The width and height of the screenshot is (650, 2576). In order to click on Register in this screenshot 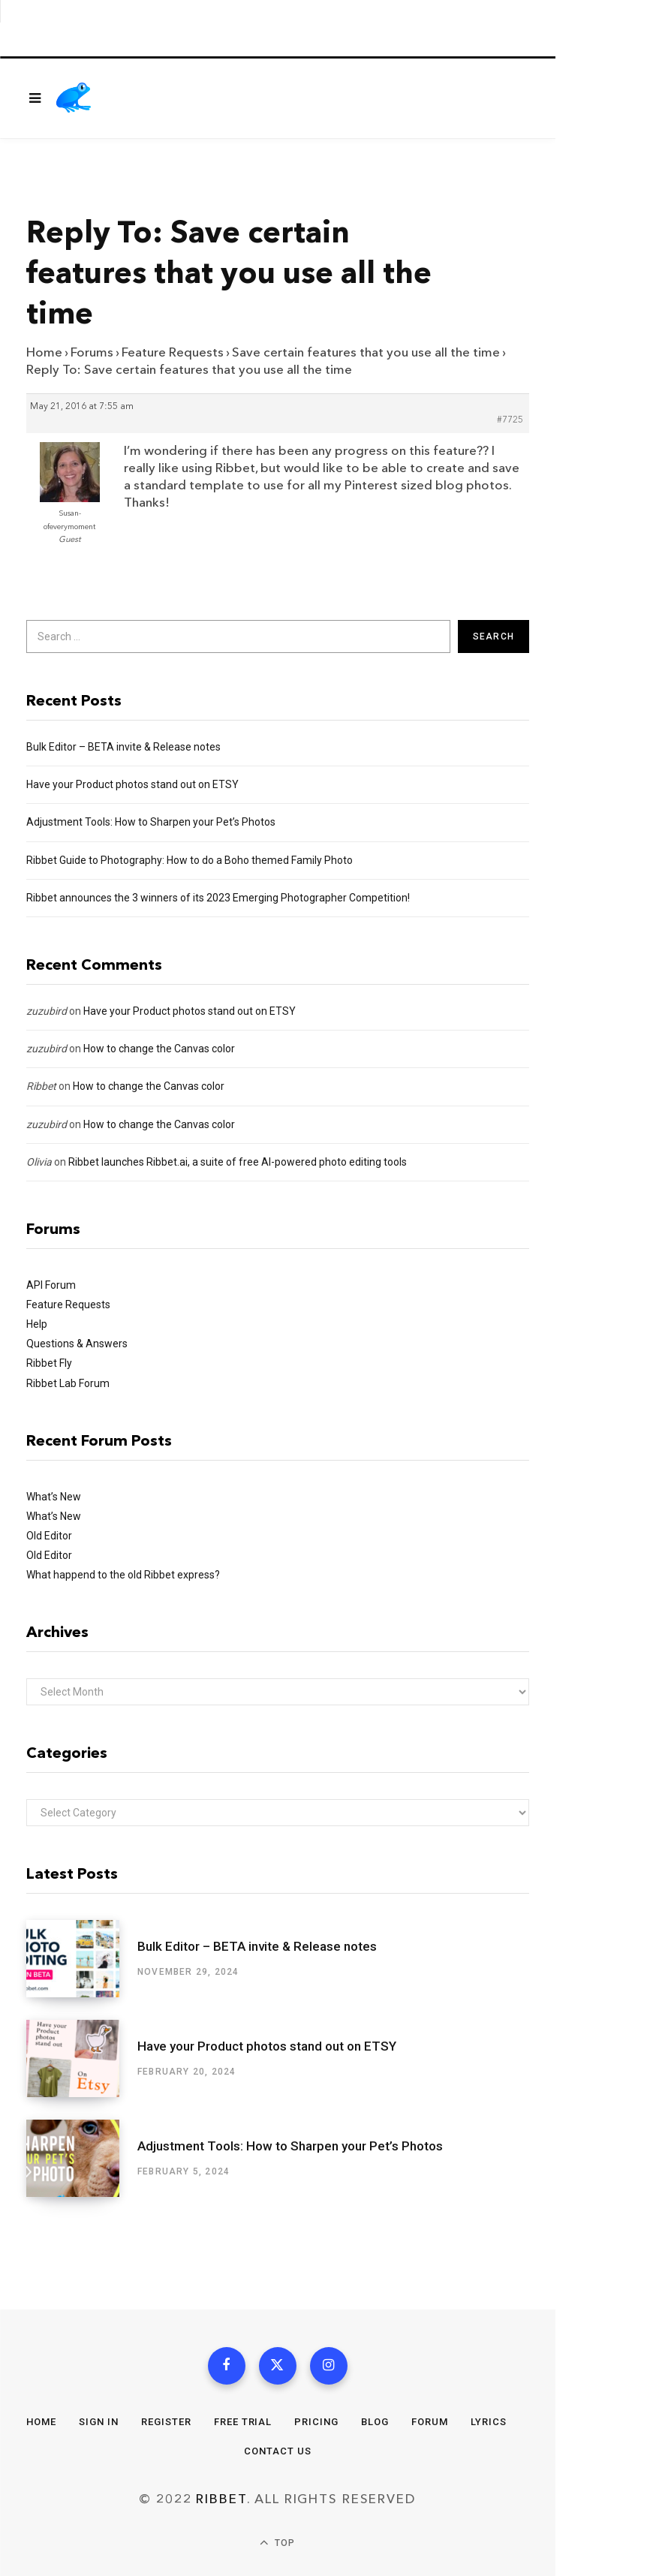, I will do `click(166, 2421)`.